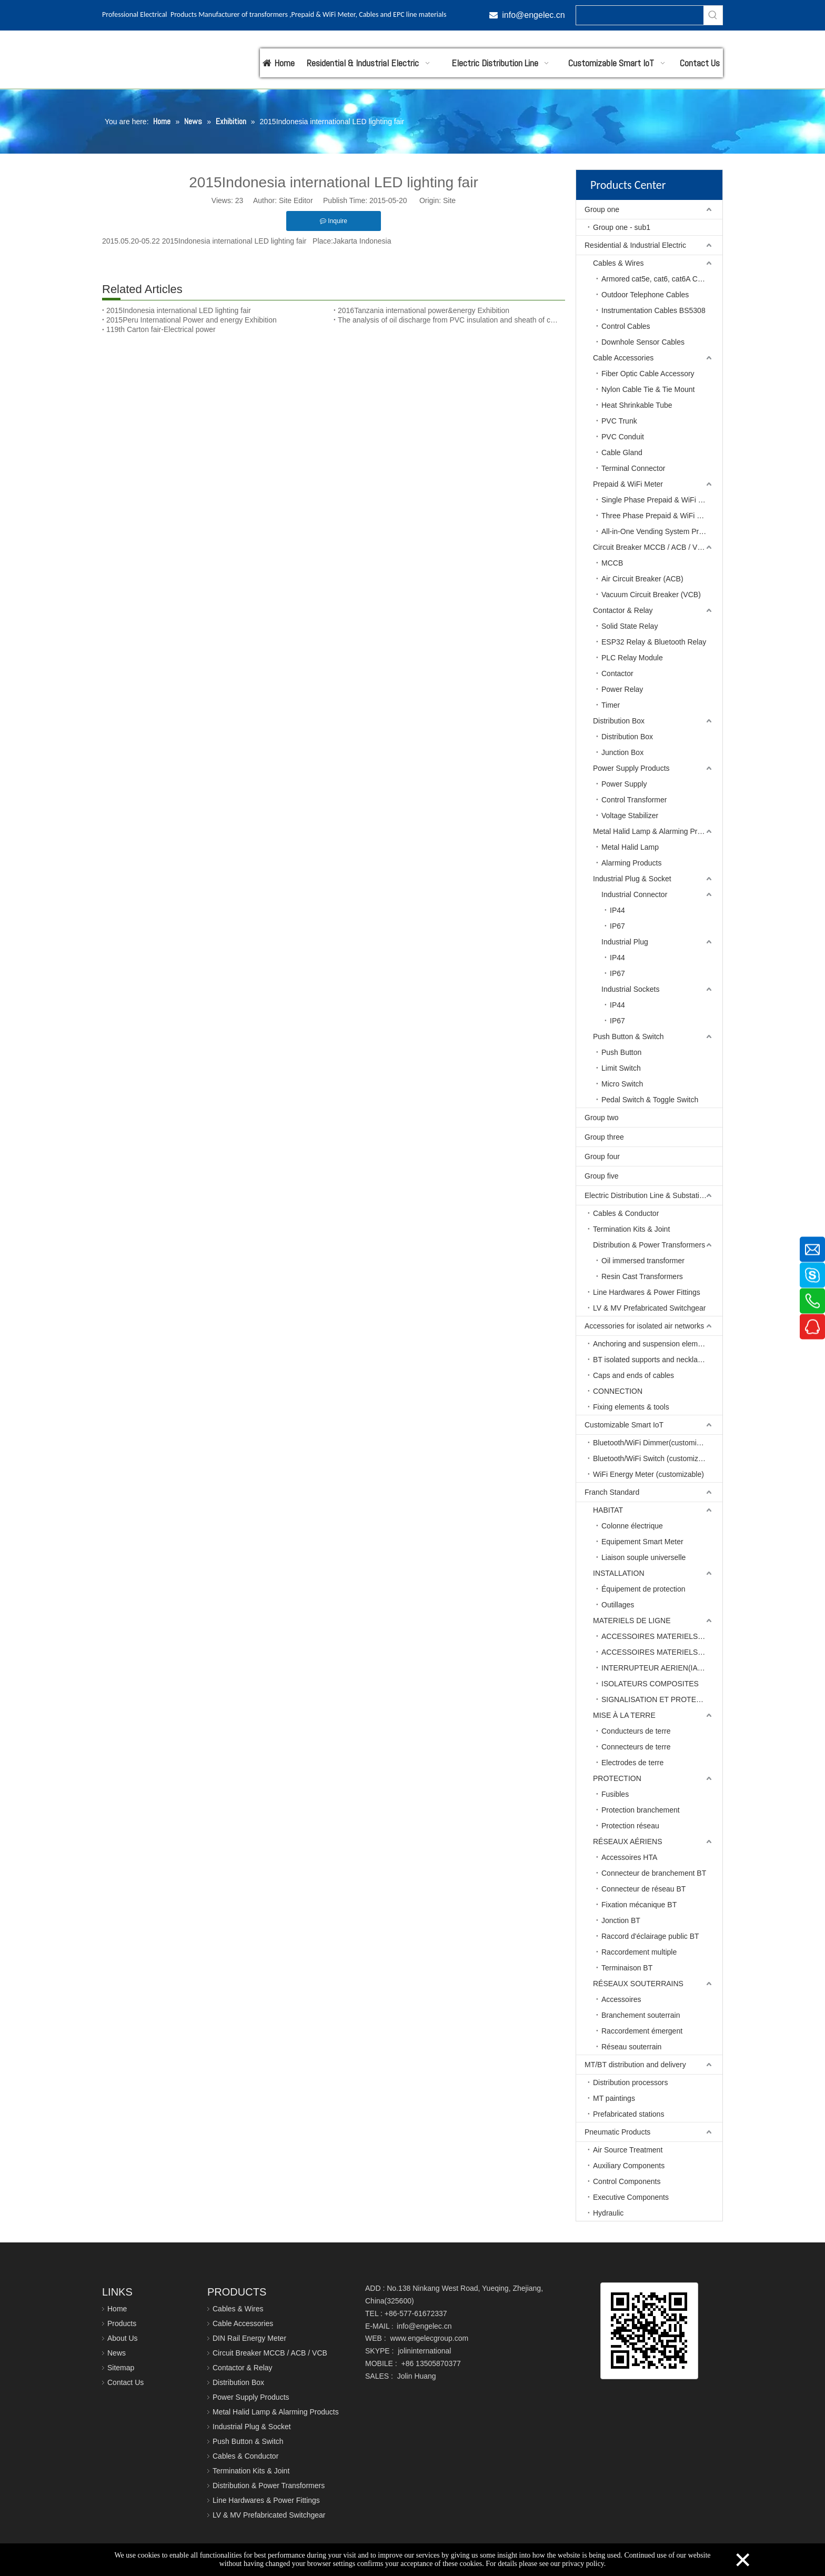 Image resolution: width=825 pixels, height=2576 pixels. What do you see at coordinates (631, 2046) in the screenshot?
I see `Réseau souterrain` at bounding box center [631, 2046].